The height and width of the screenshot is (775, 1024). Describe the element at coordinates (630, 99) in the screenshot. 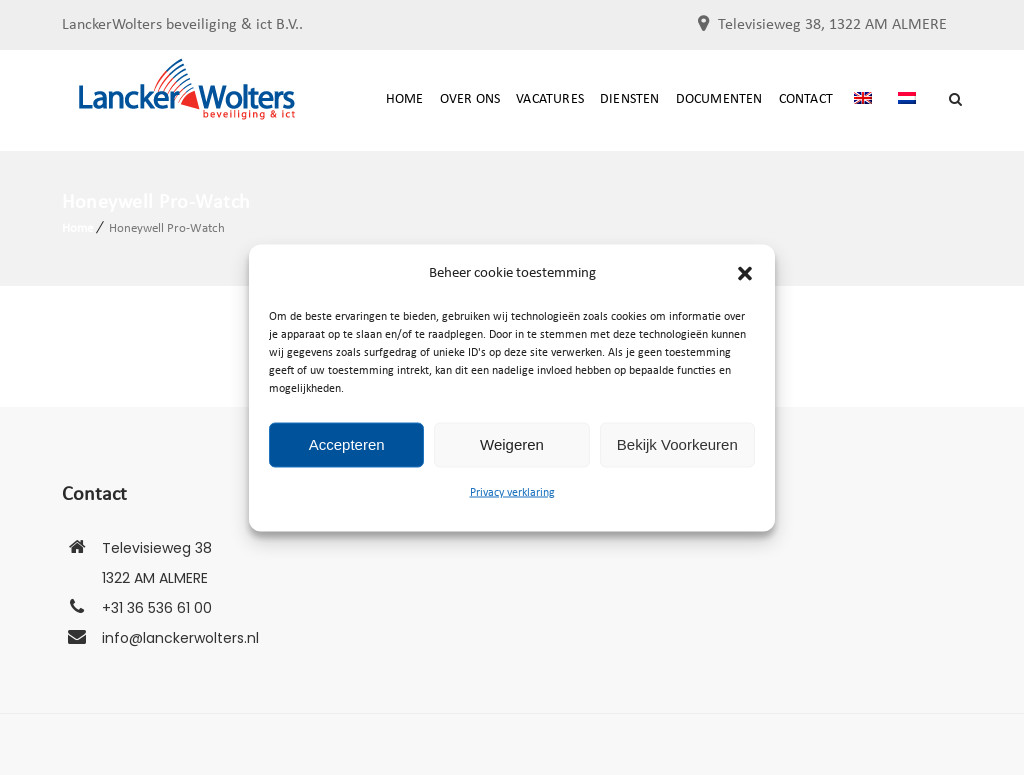

I see `Diensten` at that location.